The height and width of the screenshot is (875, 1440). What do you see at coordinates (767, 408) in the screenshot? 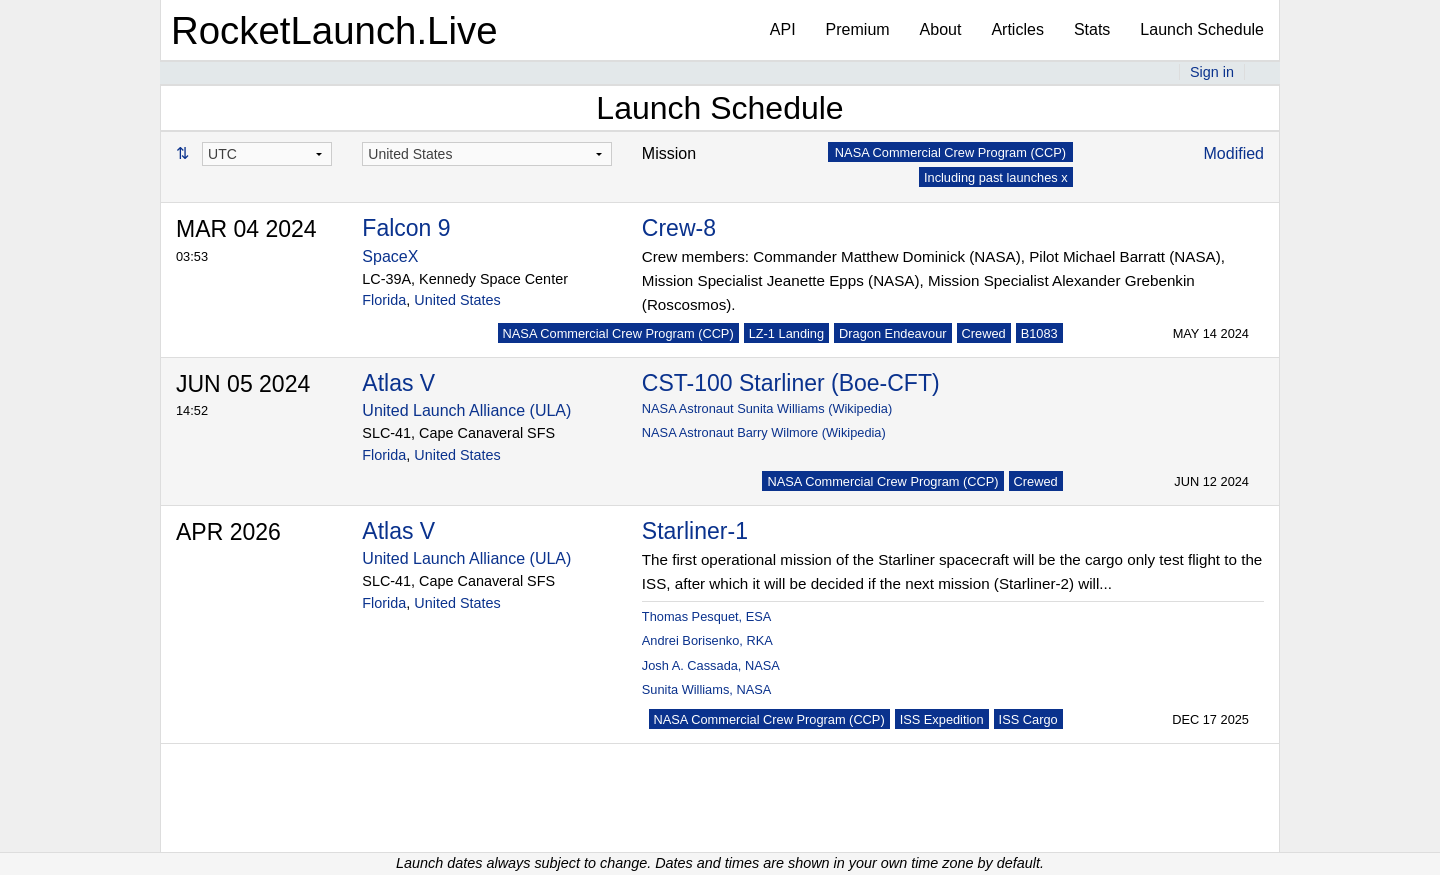
I see `NASA Astronaut Sunita Williams (Wikipedia)` at bounding box center [767, 408].